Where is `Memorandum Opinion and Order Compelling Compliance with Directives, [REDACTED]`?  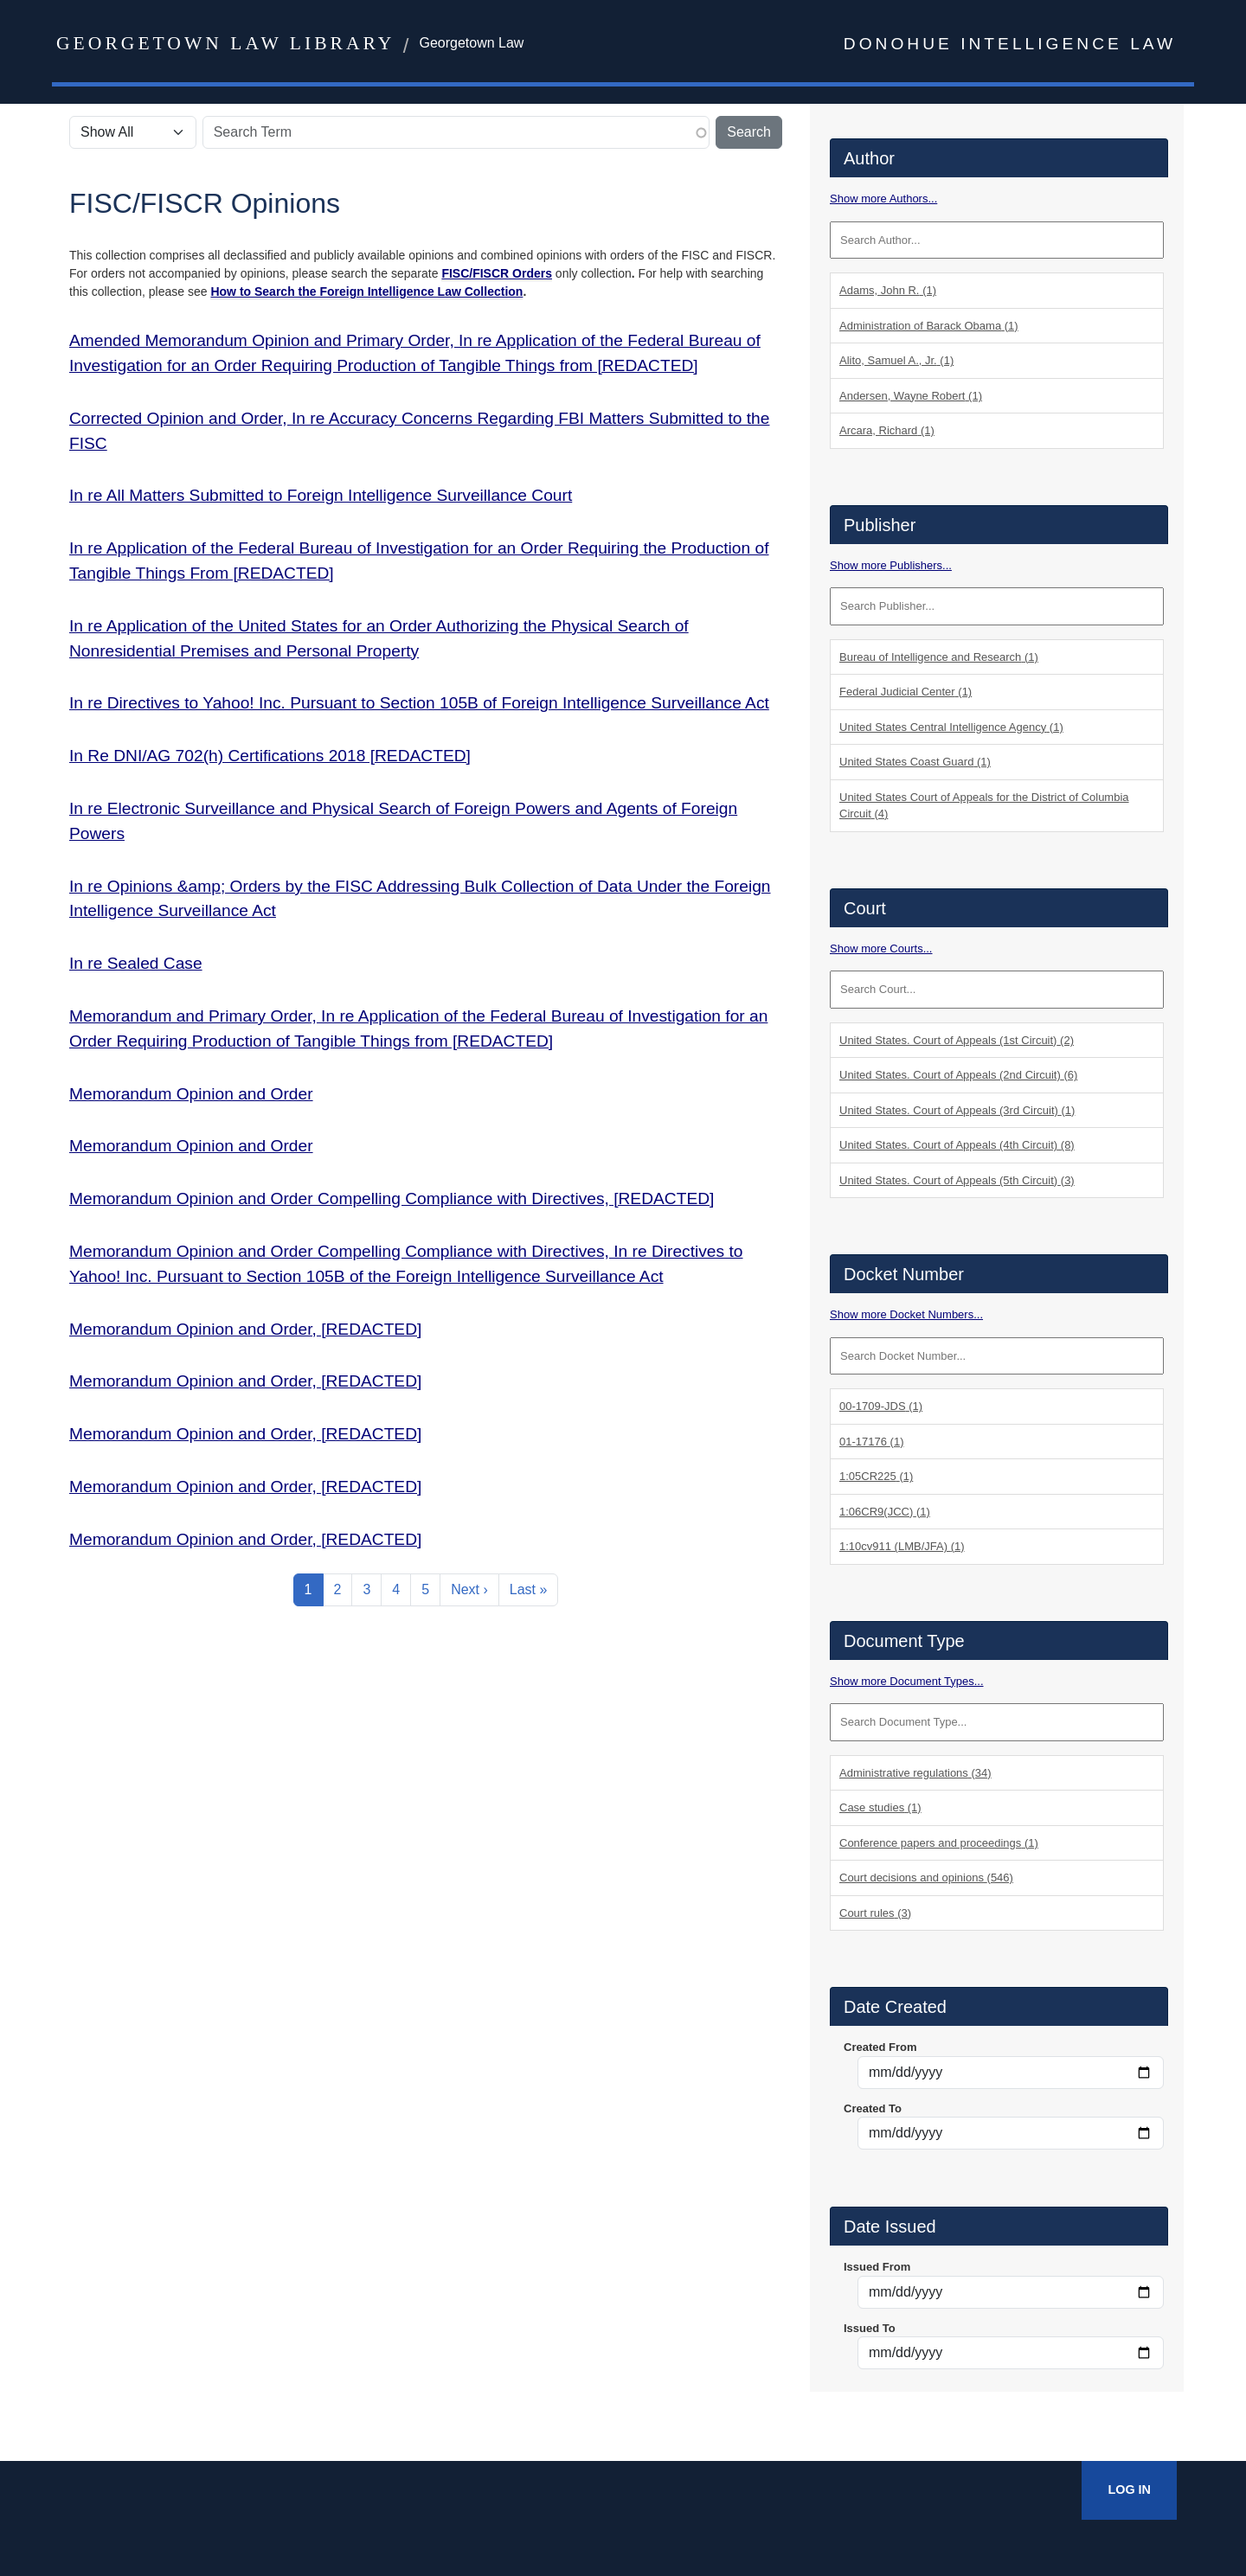 Memorandum Opinion and Order Compelling Compliance with Directives, [REDACTED] is located at coordinates (391, 1198).